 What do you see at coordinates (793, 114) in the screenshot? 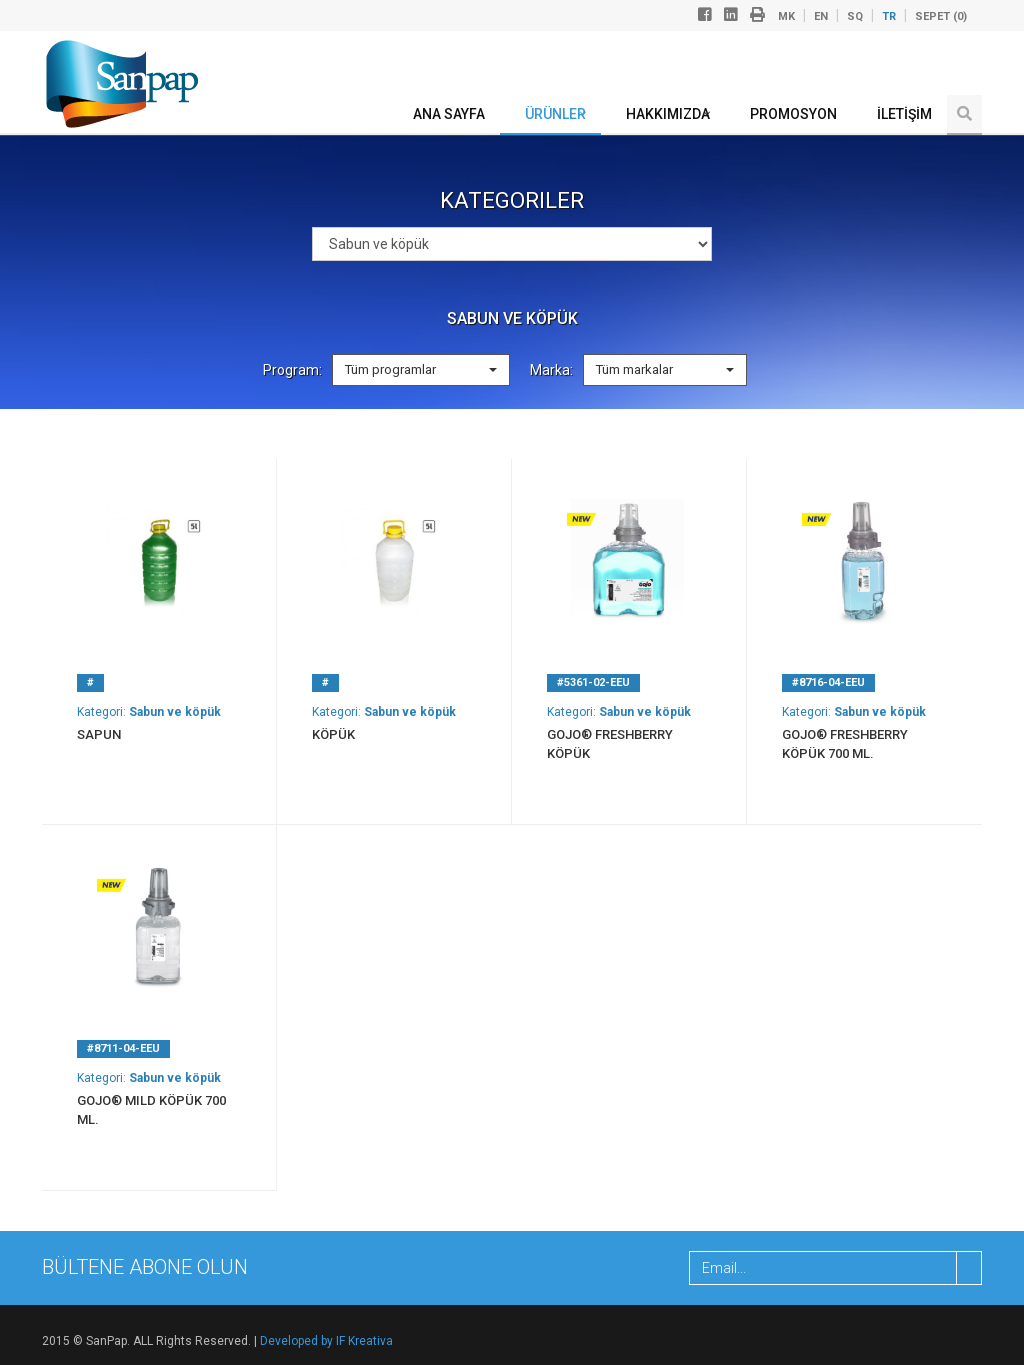
I see `Promosyon` at bounding box center [793, 114].